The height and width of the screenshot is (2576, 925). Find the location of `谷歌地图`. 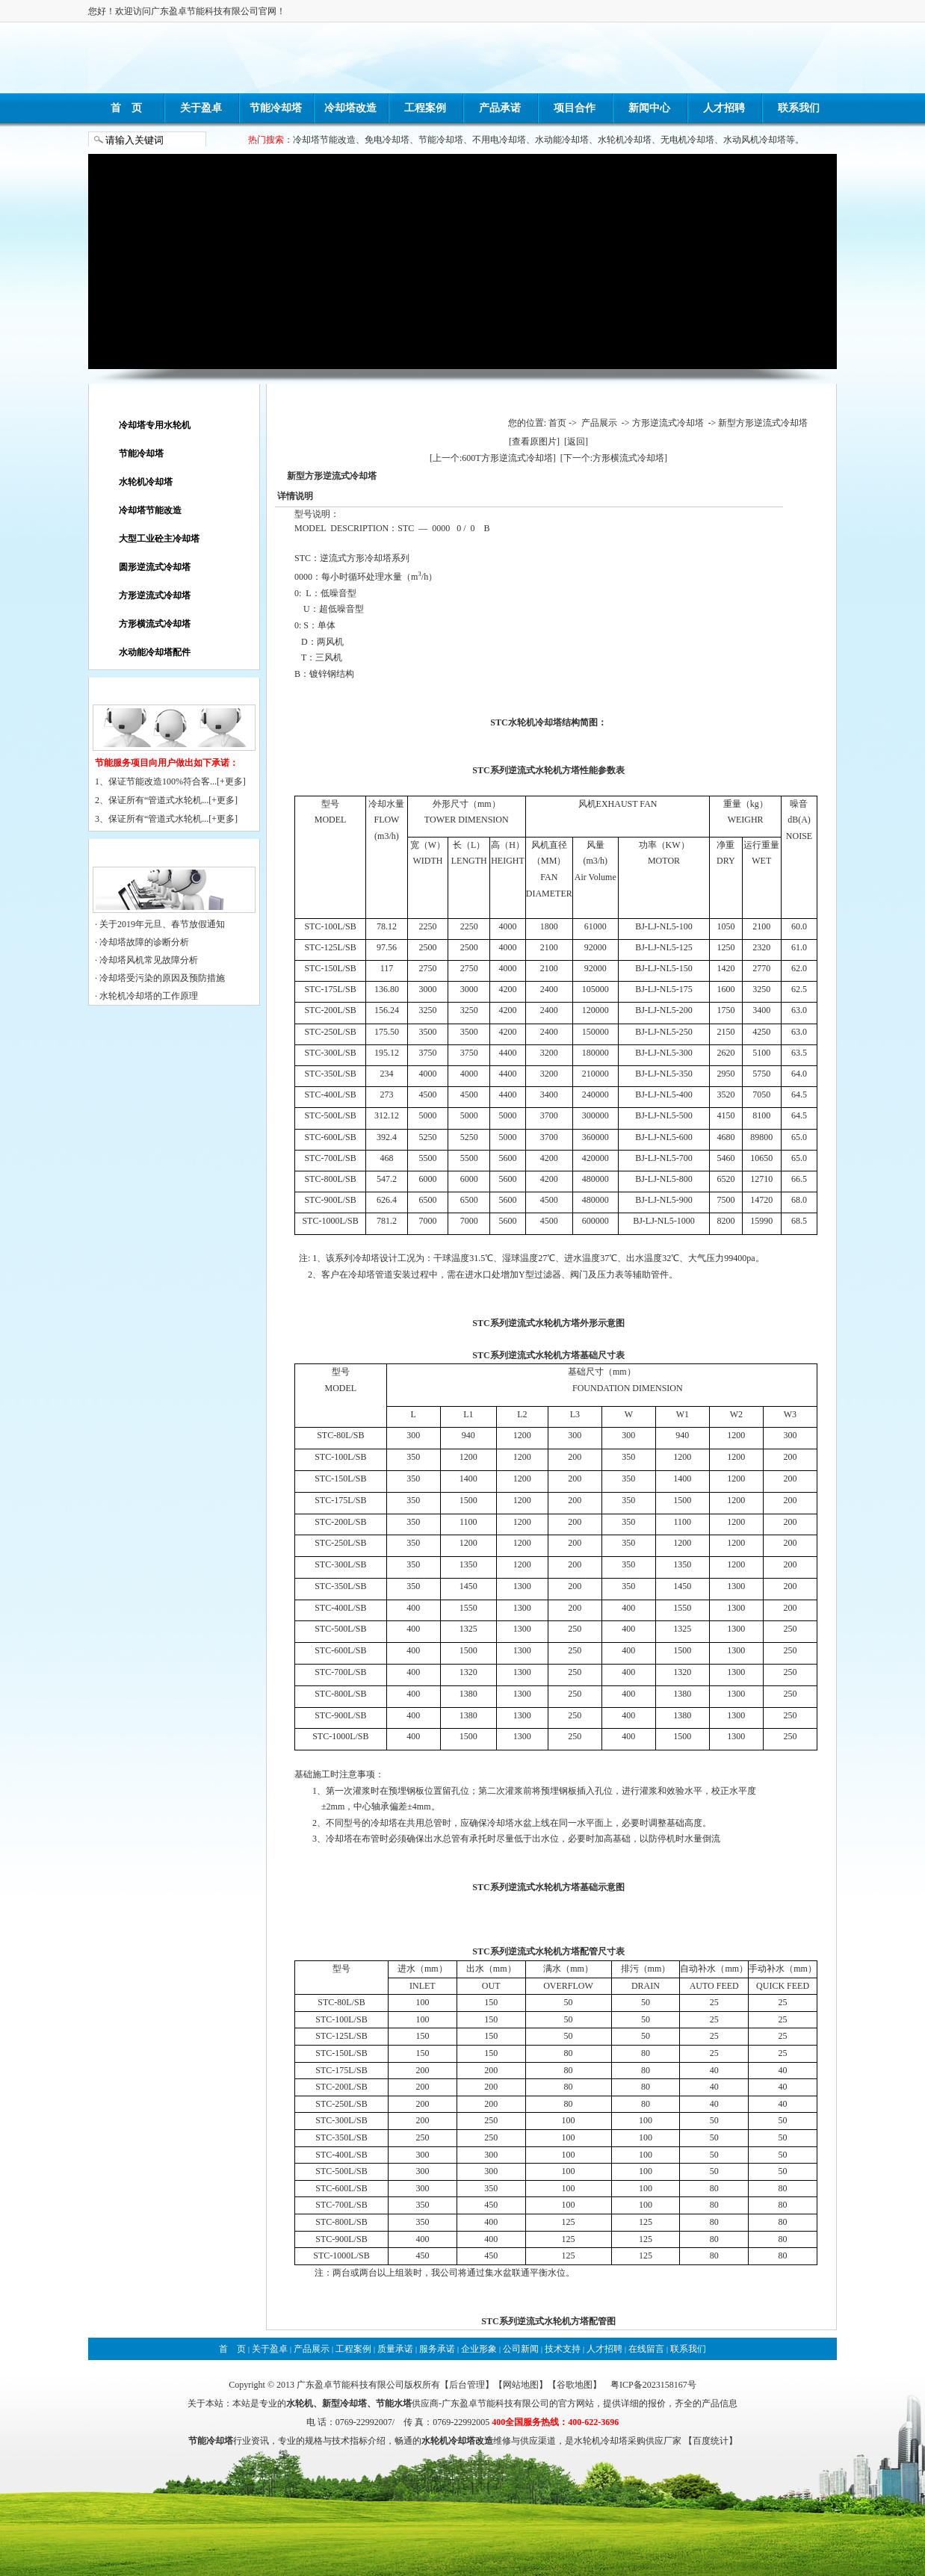

谷歌地图 is located at coordinates (575, 2385).